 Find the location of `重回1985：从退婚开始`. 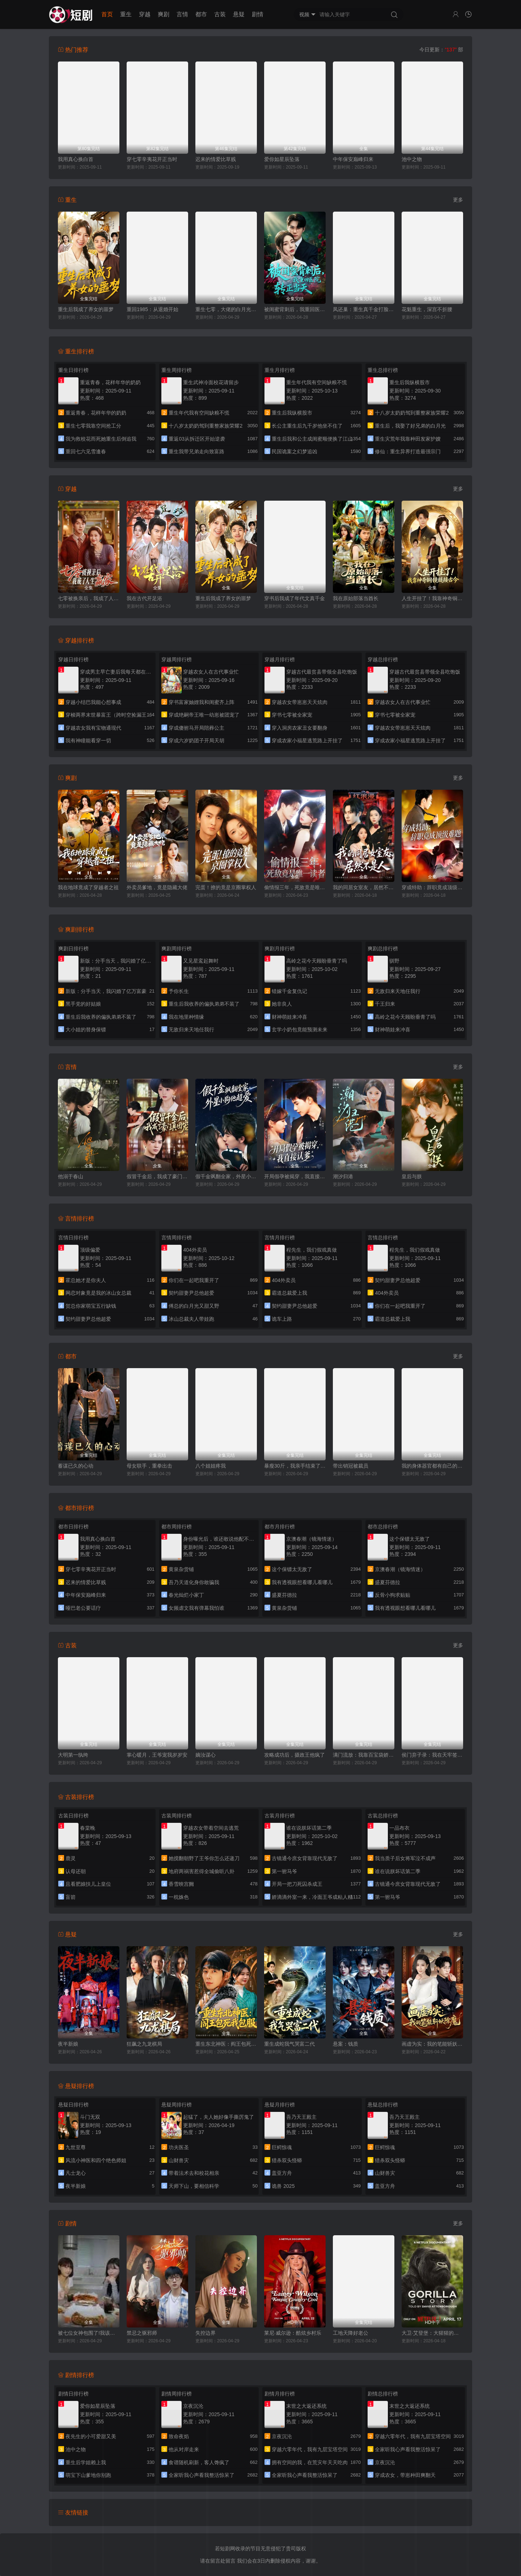

重回1985：从退婚开始 is located at coordinates (152, 309).